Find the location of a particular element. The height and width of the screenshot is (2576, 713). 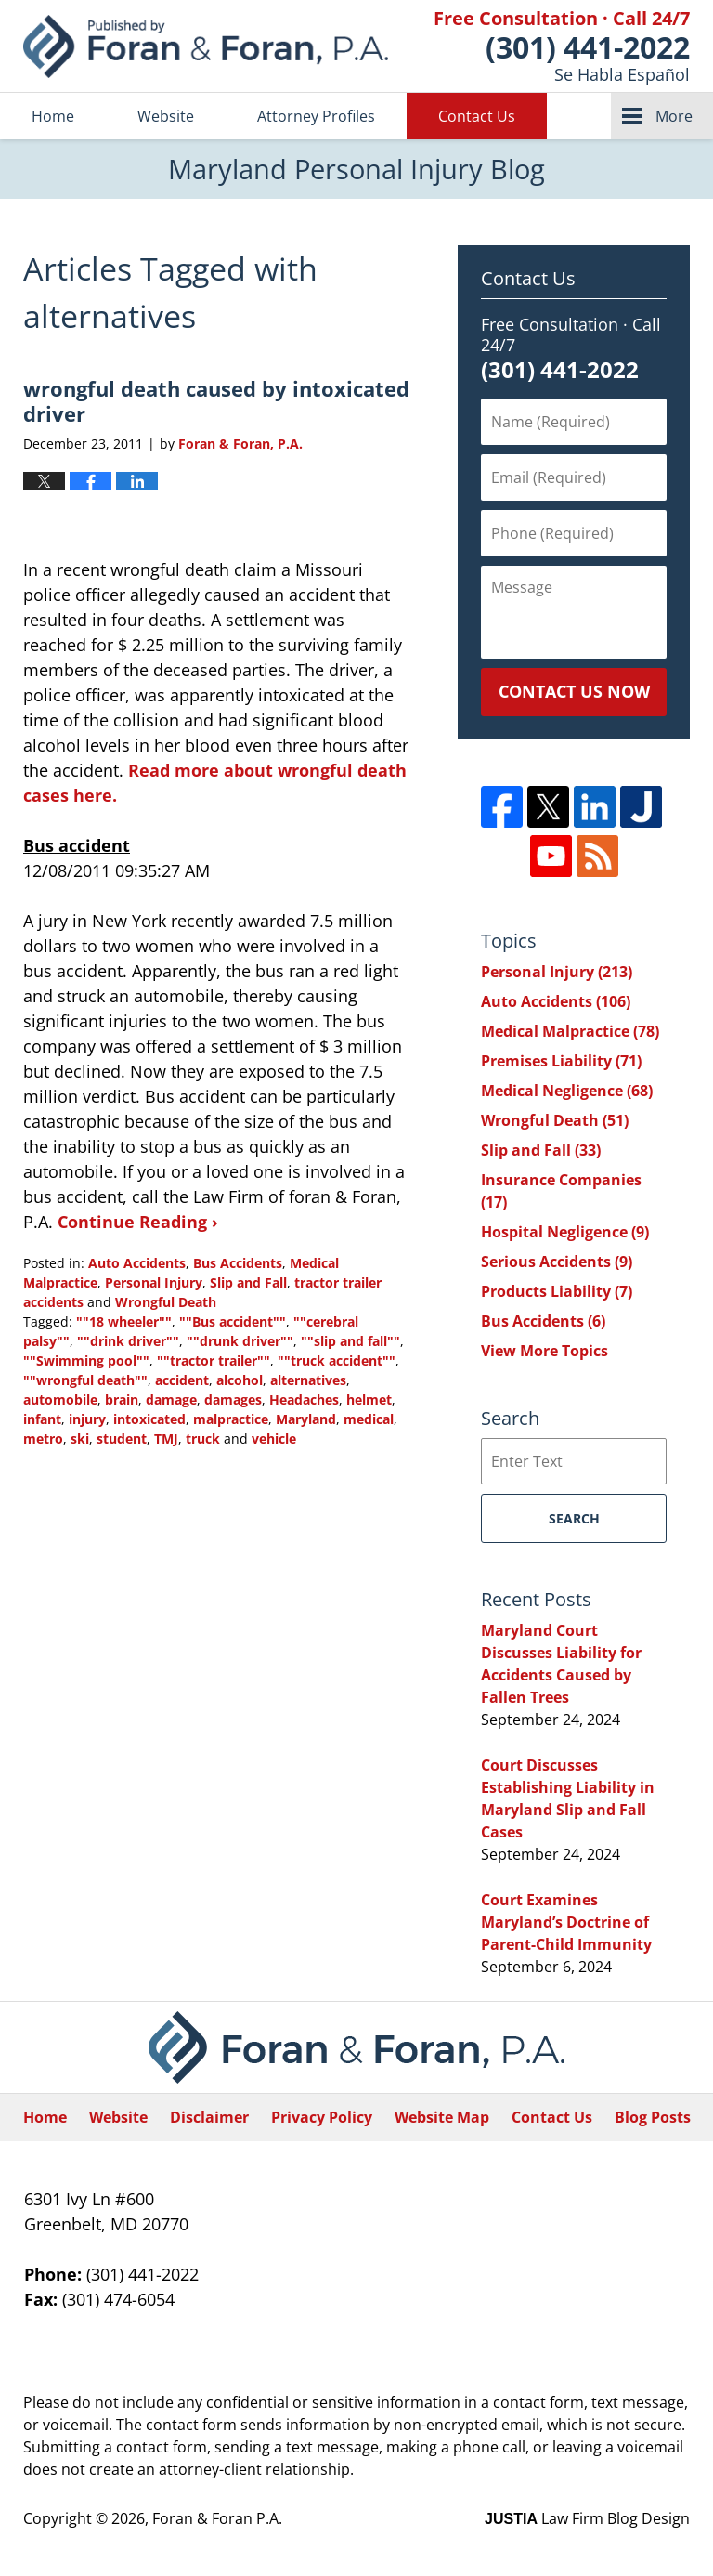

Attorney Profiles is located at coordinates (316, 116).